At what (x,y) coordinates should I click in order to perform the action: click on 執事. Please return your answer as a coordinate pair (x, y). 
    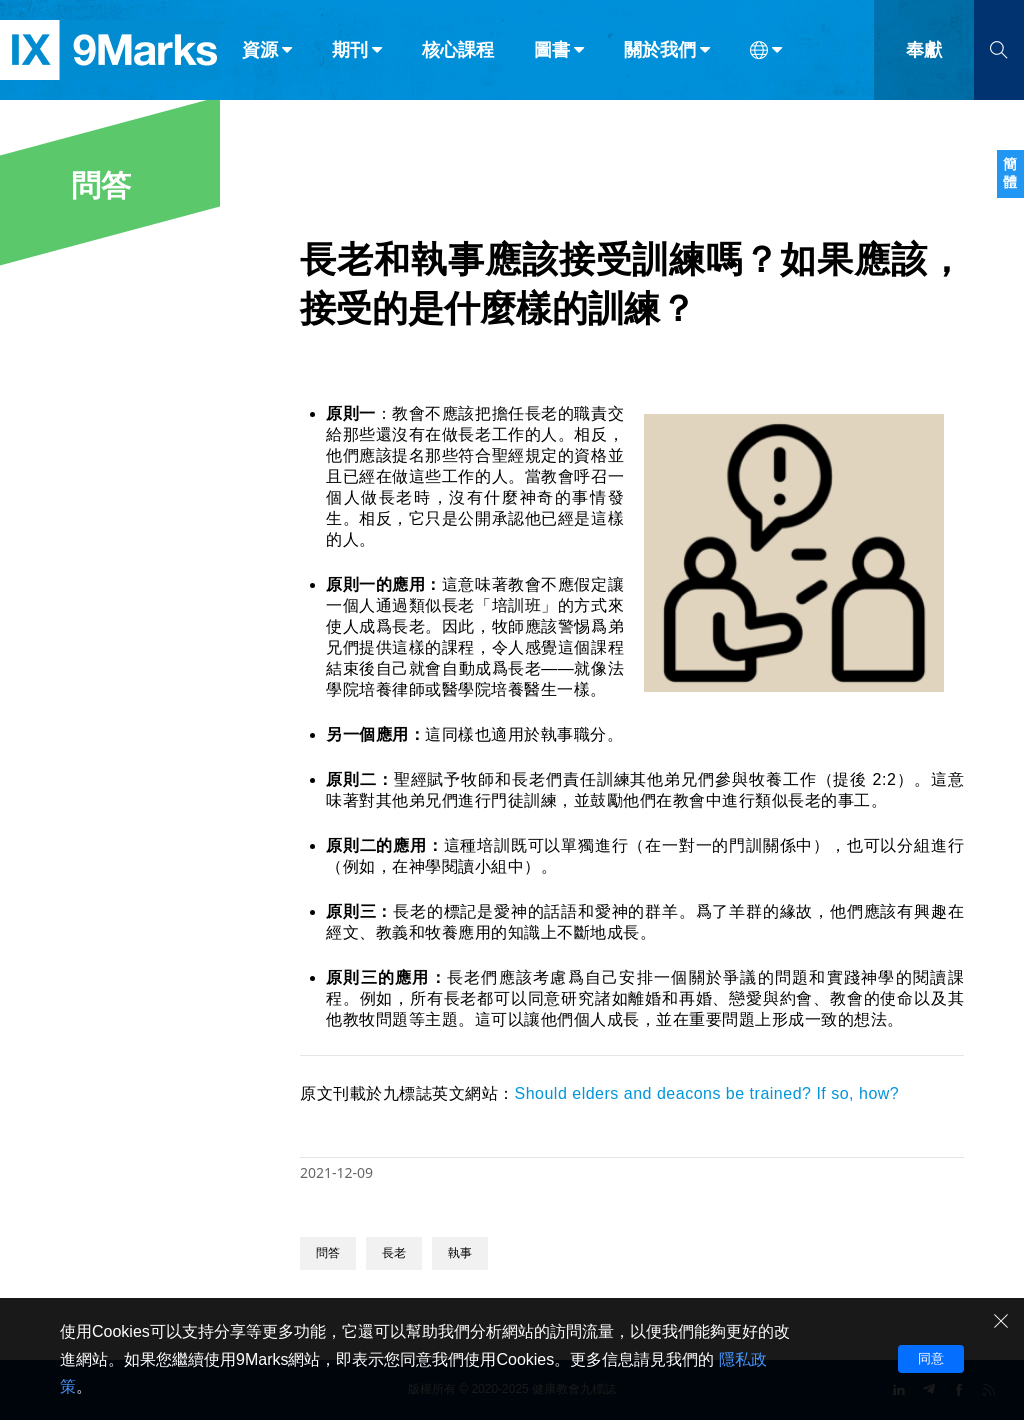
    Looking at the image, I should click on (460, 1253).